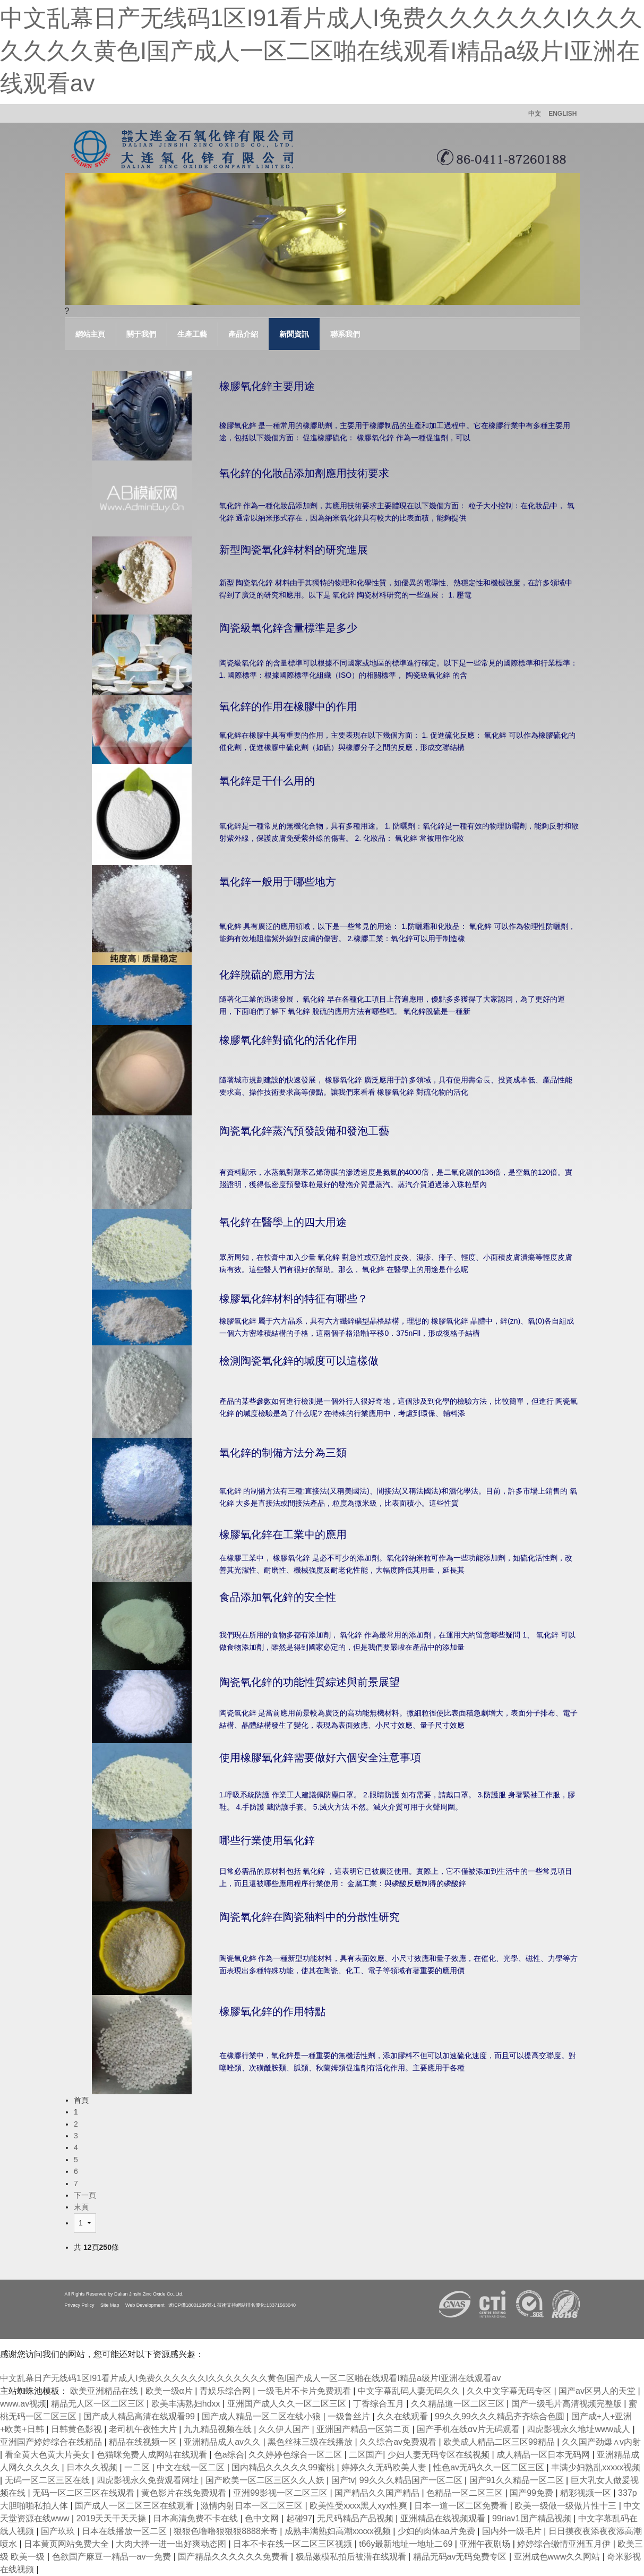 This screenshot has height=2576, width=644. I want to click on 日韩黄色影视, so click(77, 2429).